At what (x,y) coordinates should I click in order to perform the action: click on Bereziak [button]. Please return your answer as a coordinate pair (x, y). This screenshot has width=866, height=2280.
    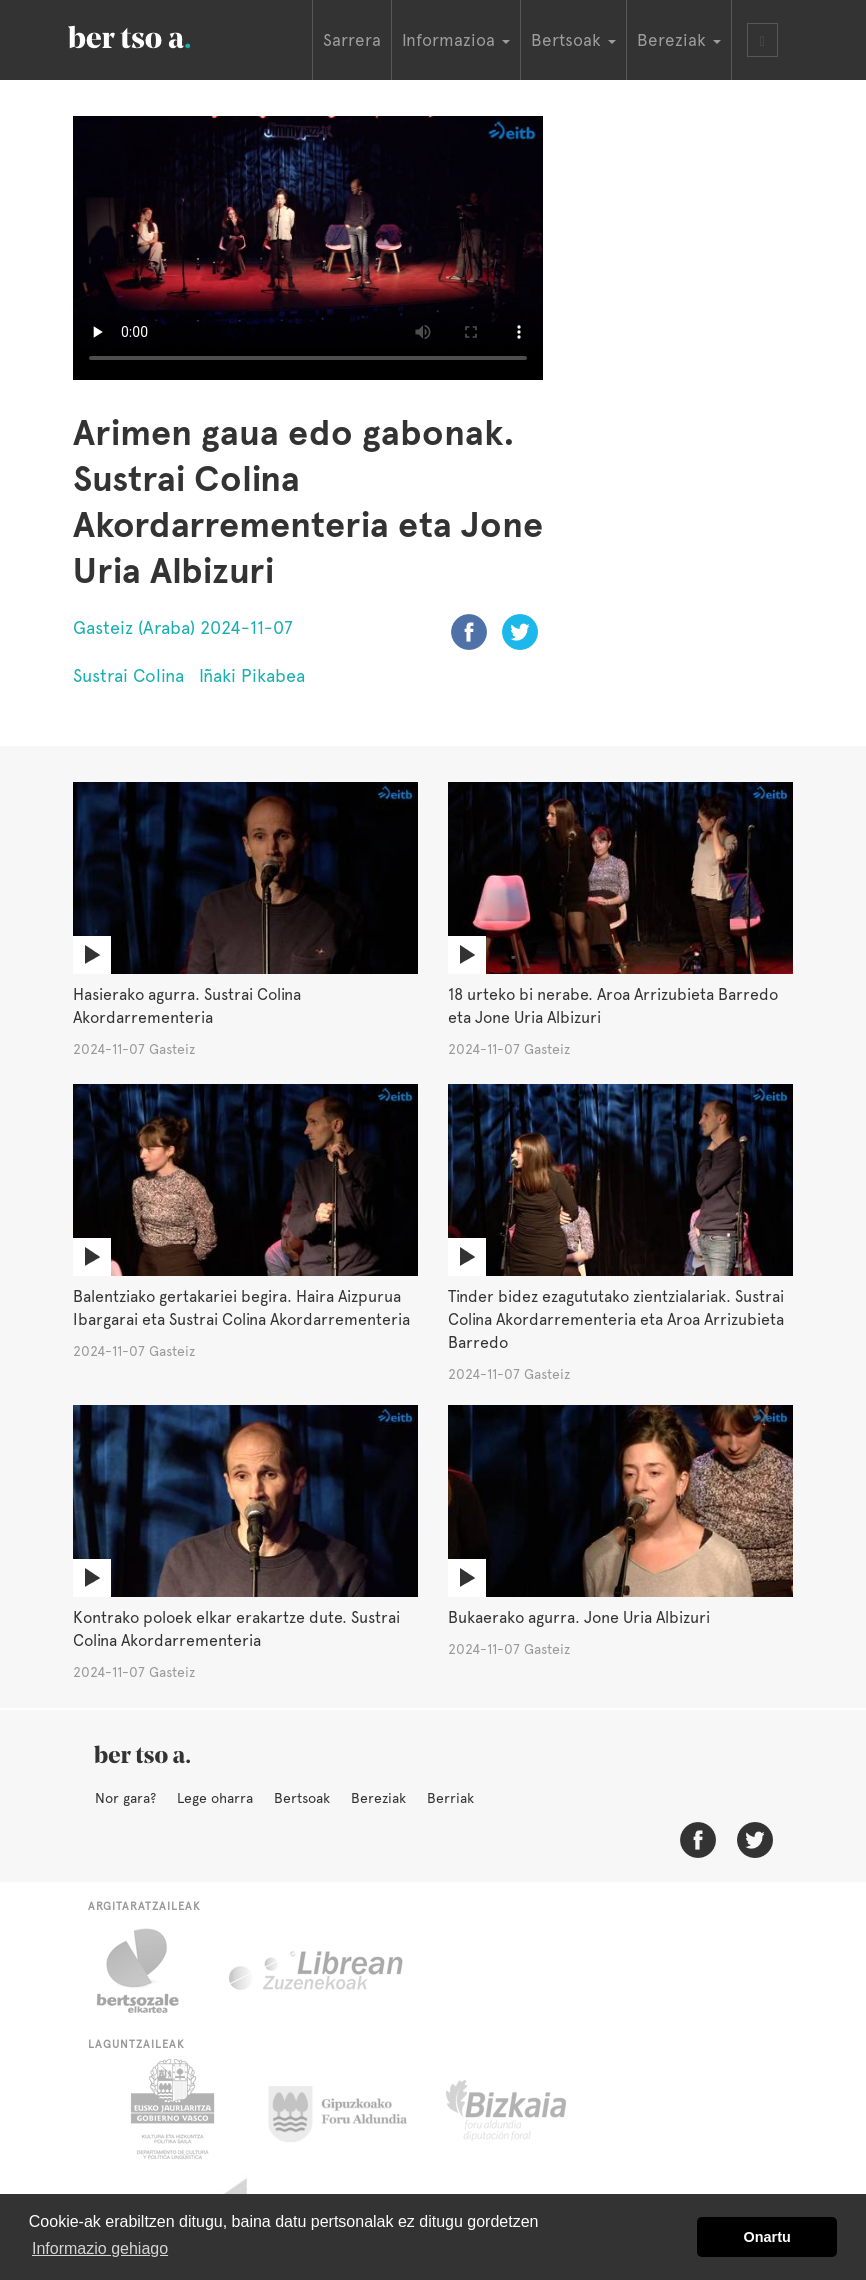
    Looking at the image, I should click on (679, 40).